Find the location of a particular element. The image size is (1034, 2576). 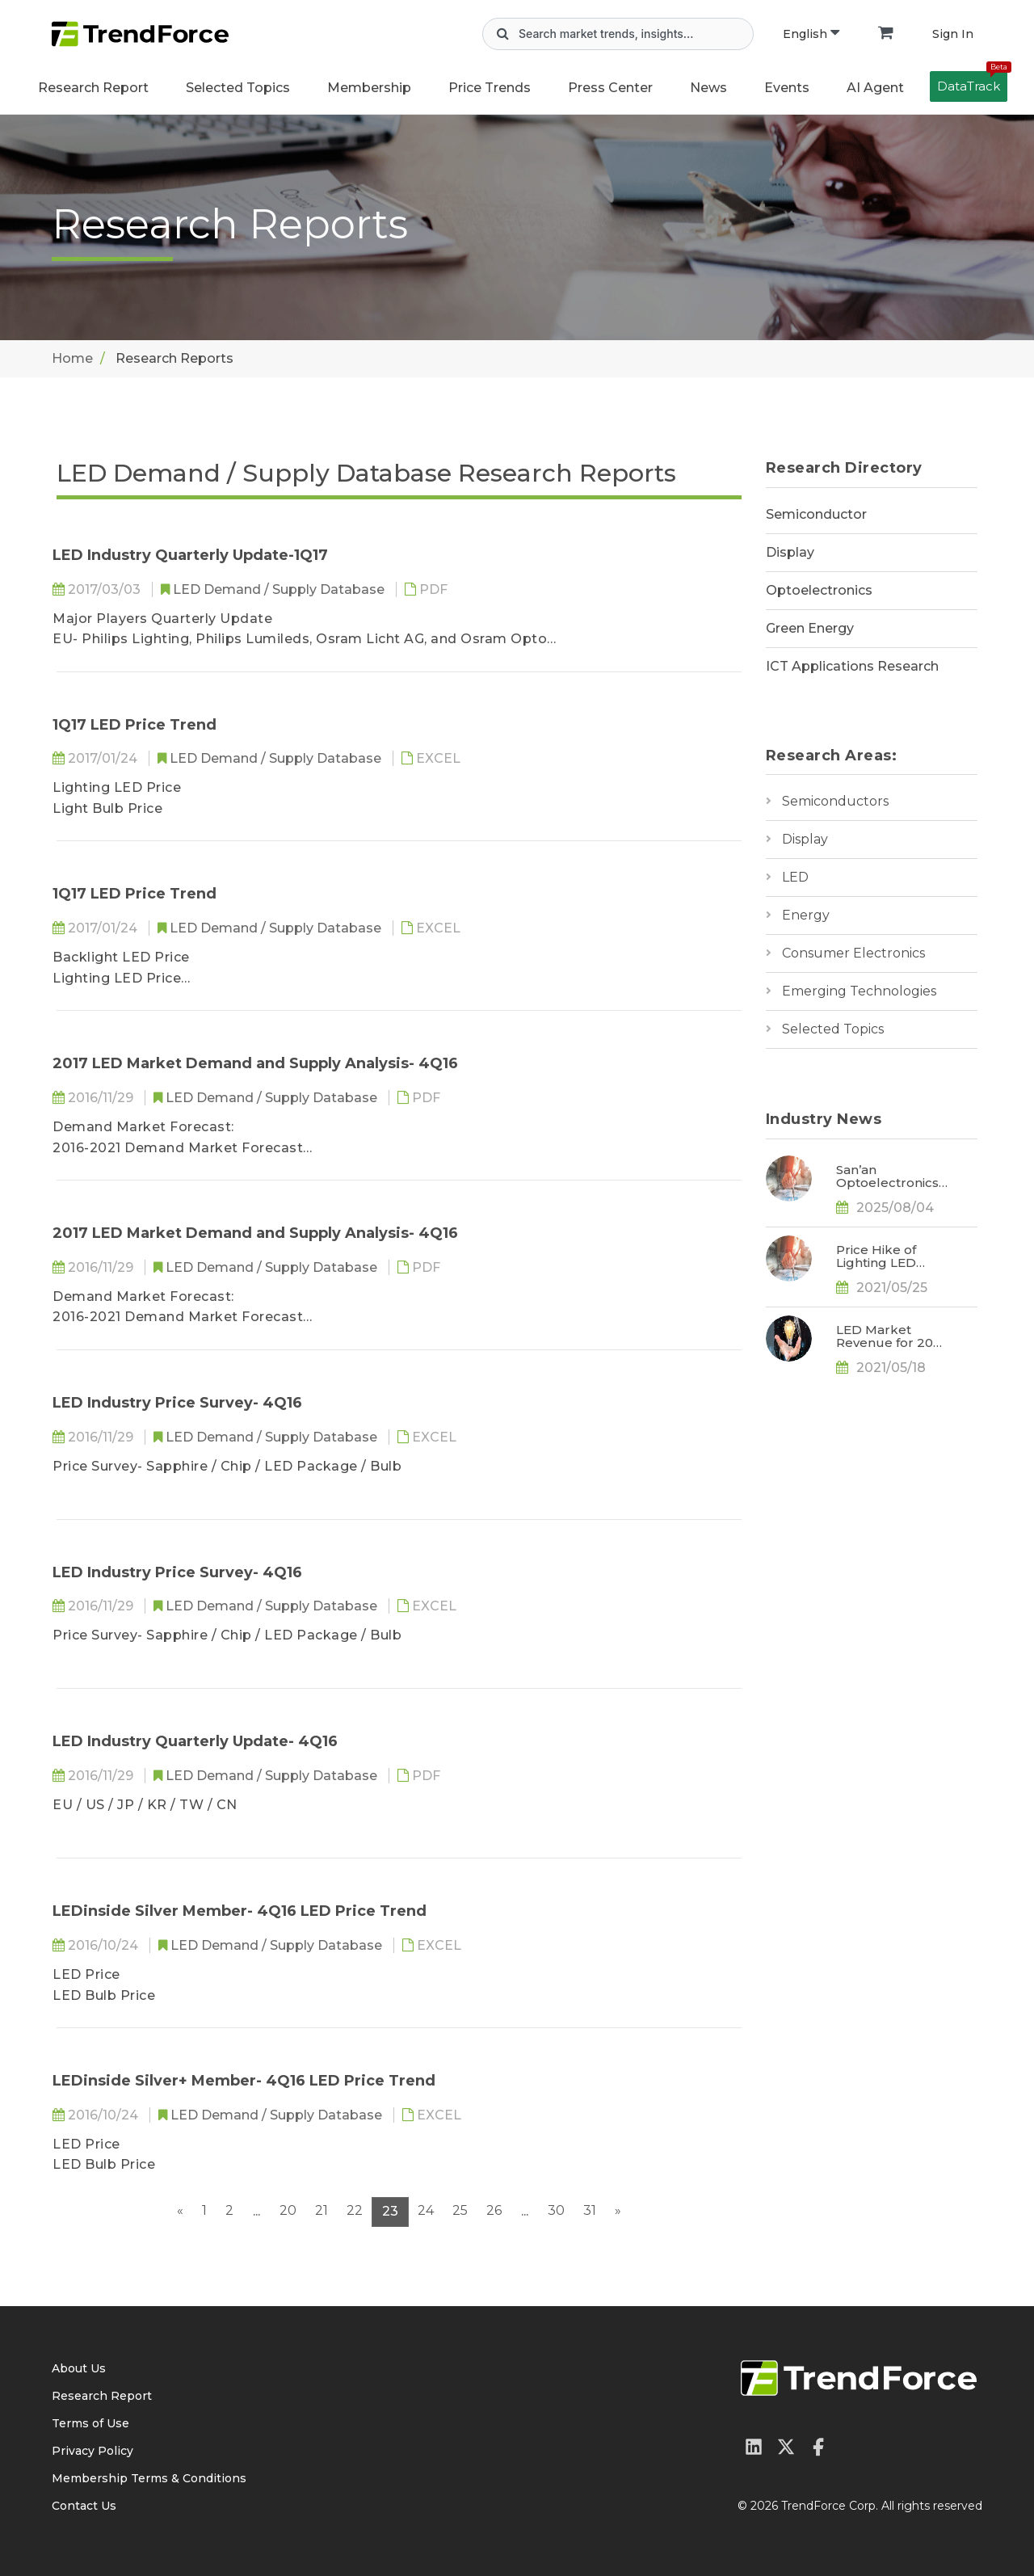

LED Demand / Supply Database is located at coordinates (280, 589).